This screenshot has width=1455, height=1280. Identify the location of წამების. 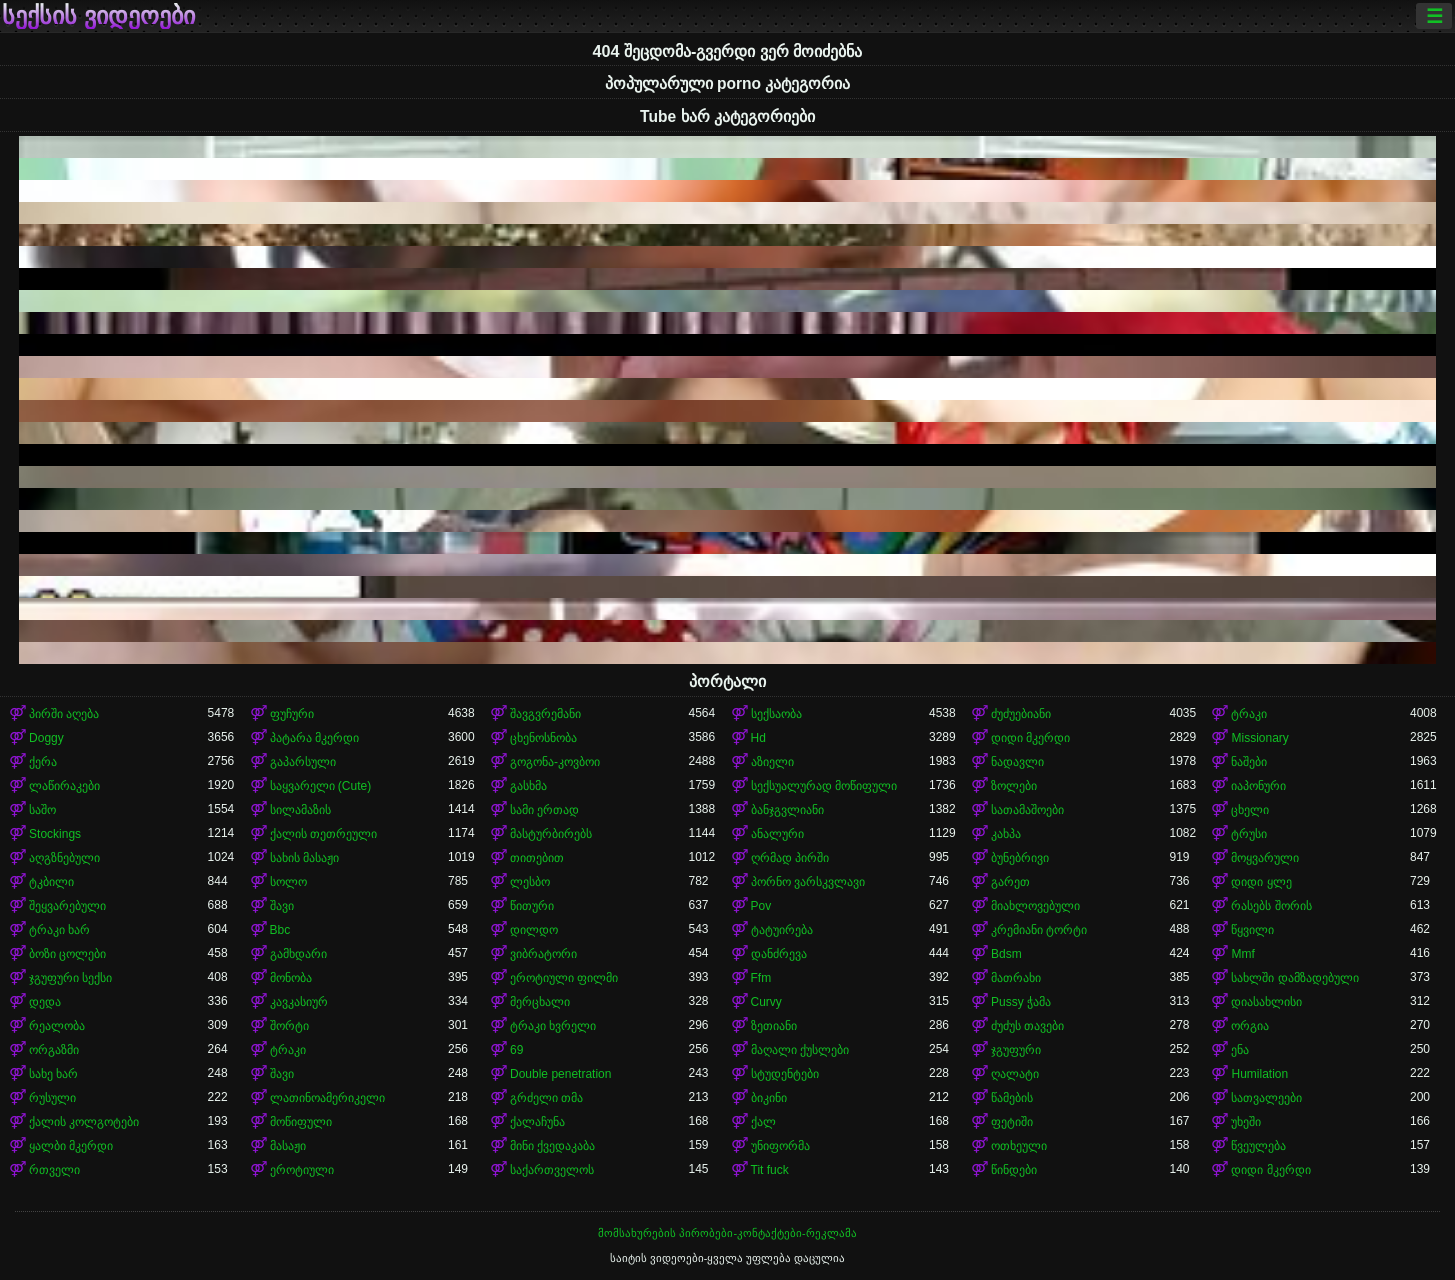
(1012, 1098).